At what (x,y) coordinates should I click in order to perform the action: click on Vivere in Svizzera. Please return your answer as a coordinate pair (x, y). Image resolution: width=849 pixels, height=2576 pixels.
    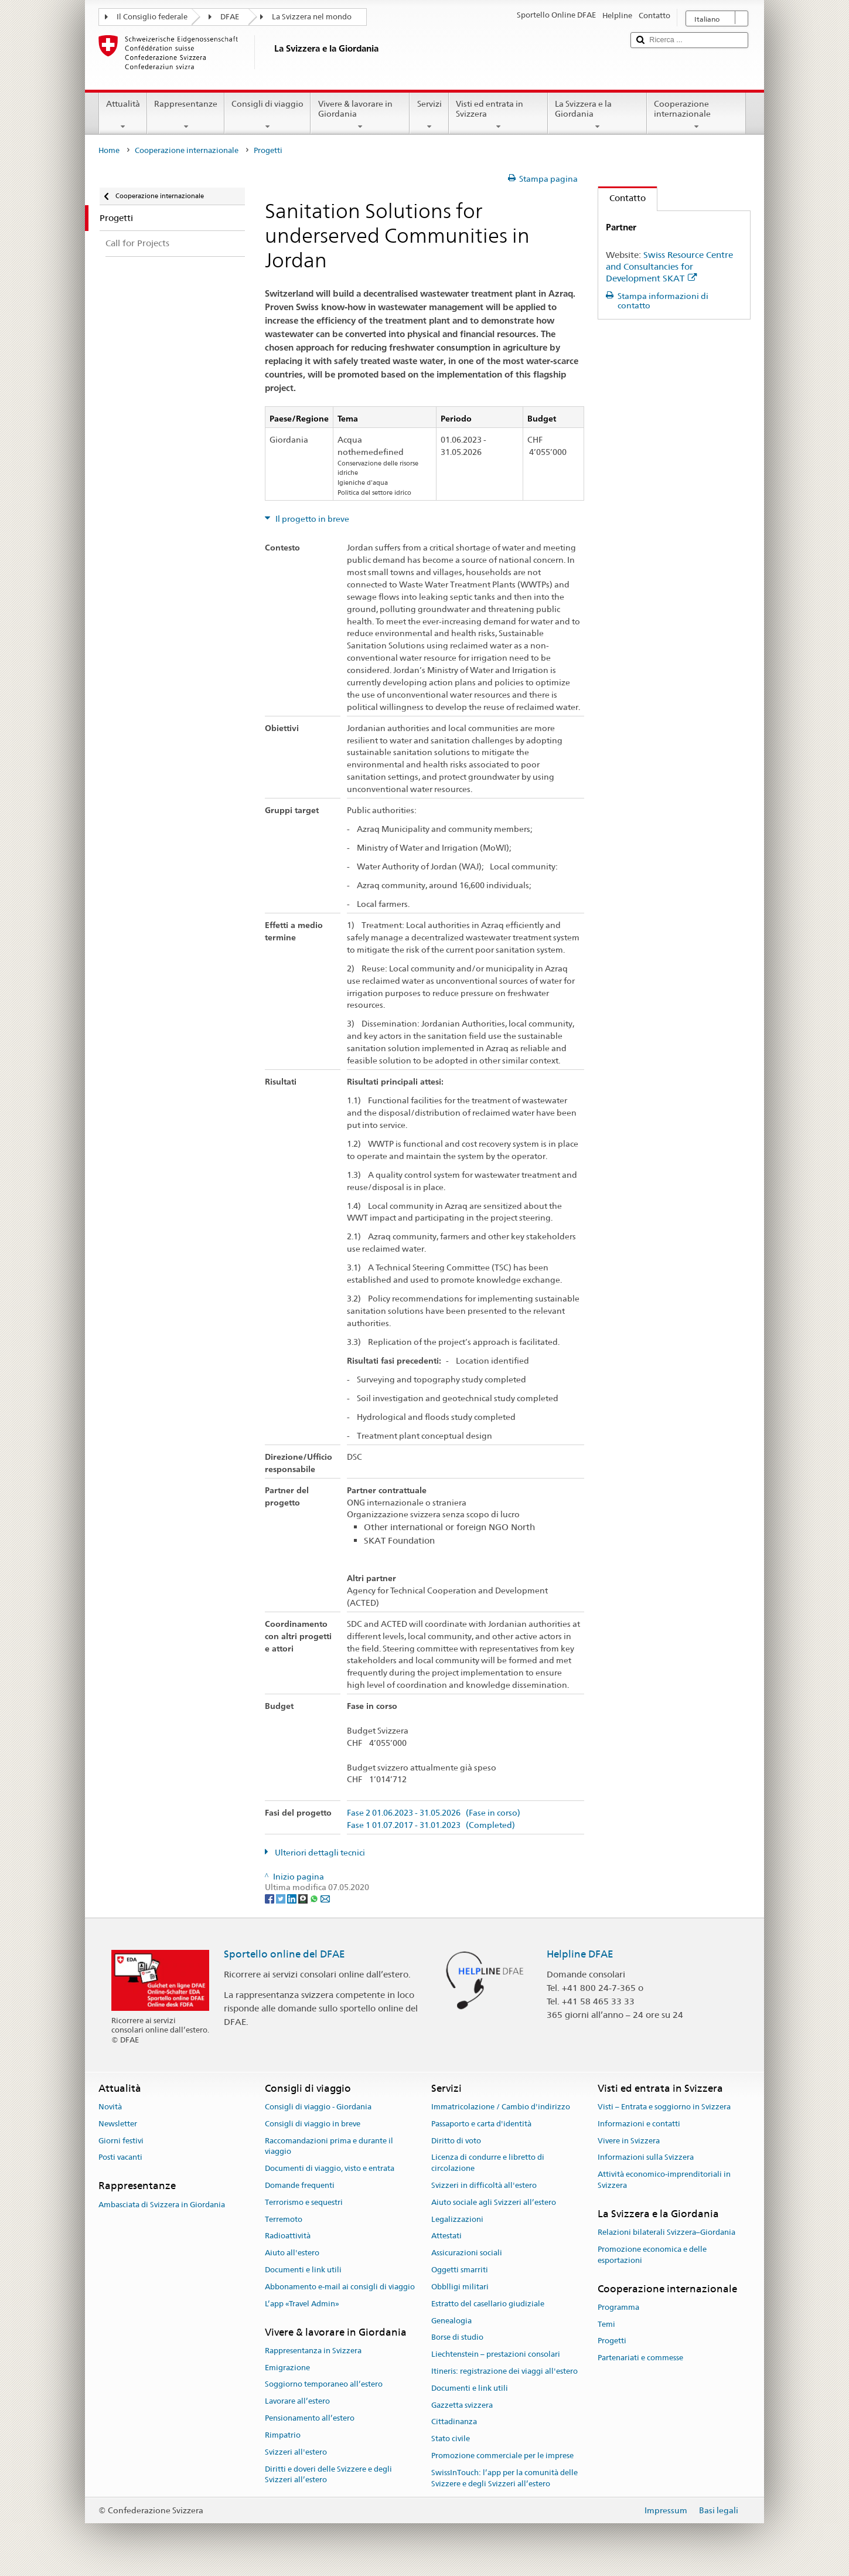
    Looking at the image, I should click on (629, 2140).